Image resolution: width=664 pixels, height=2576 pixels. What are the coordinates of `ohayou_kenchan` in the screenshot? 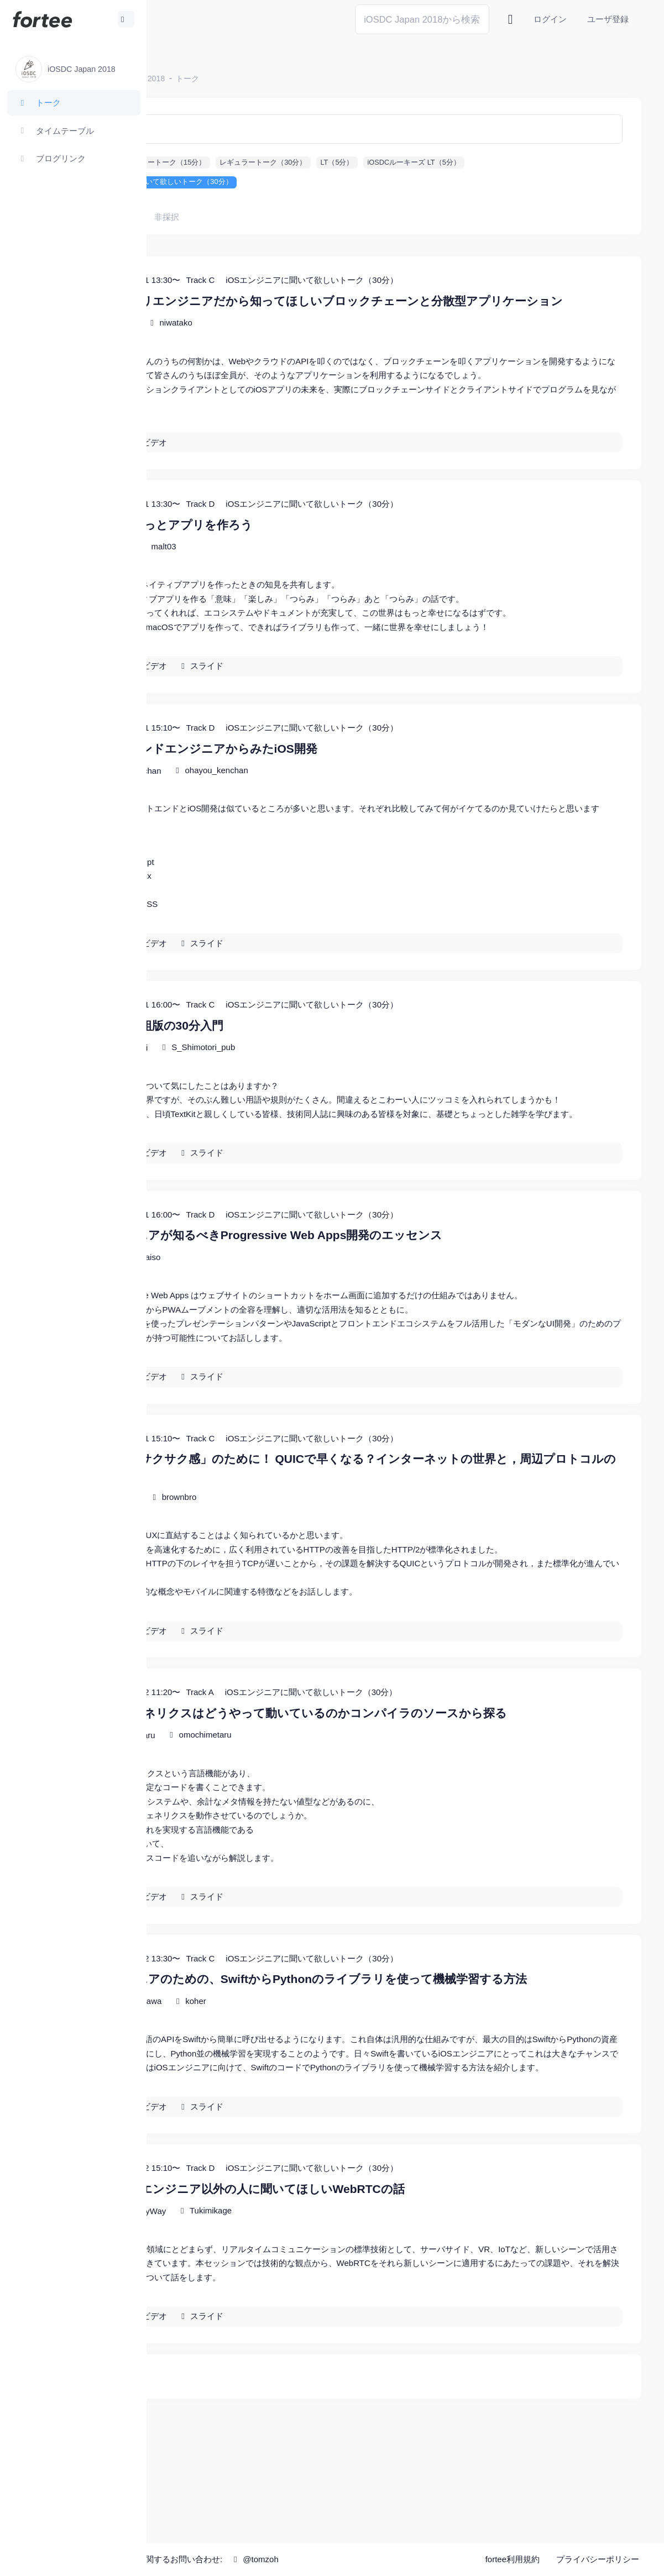 It's located at (325, 800).